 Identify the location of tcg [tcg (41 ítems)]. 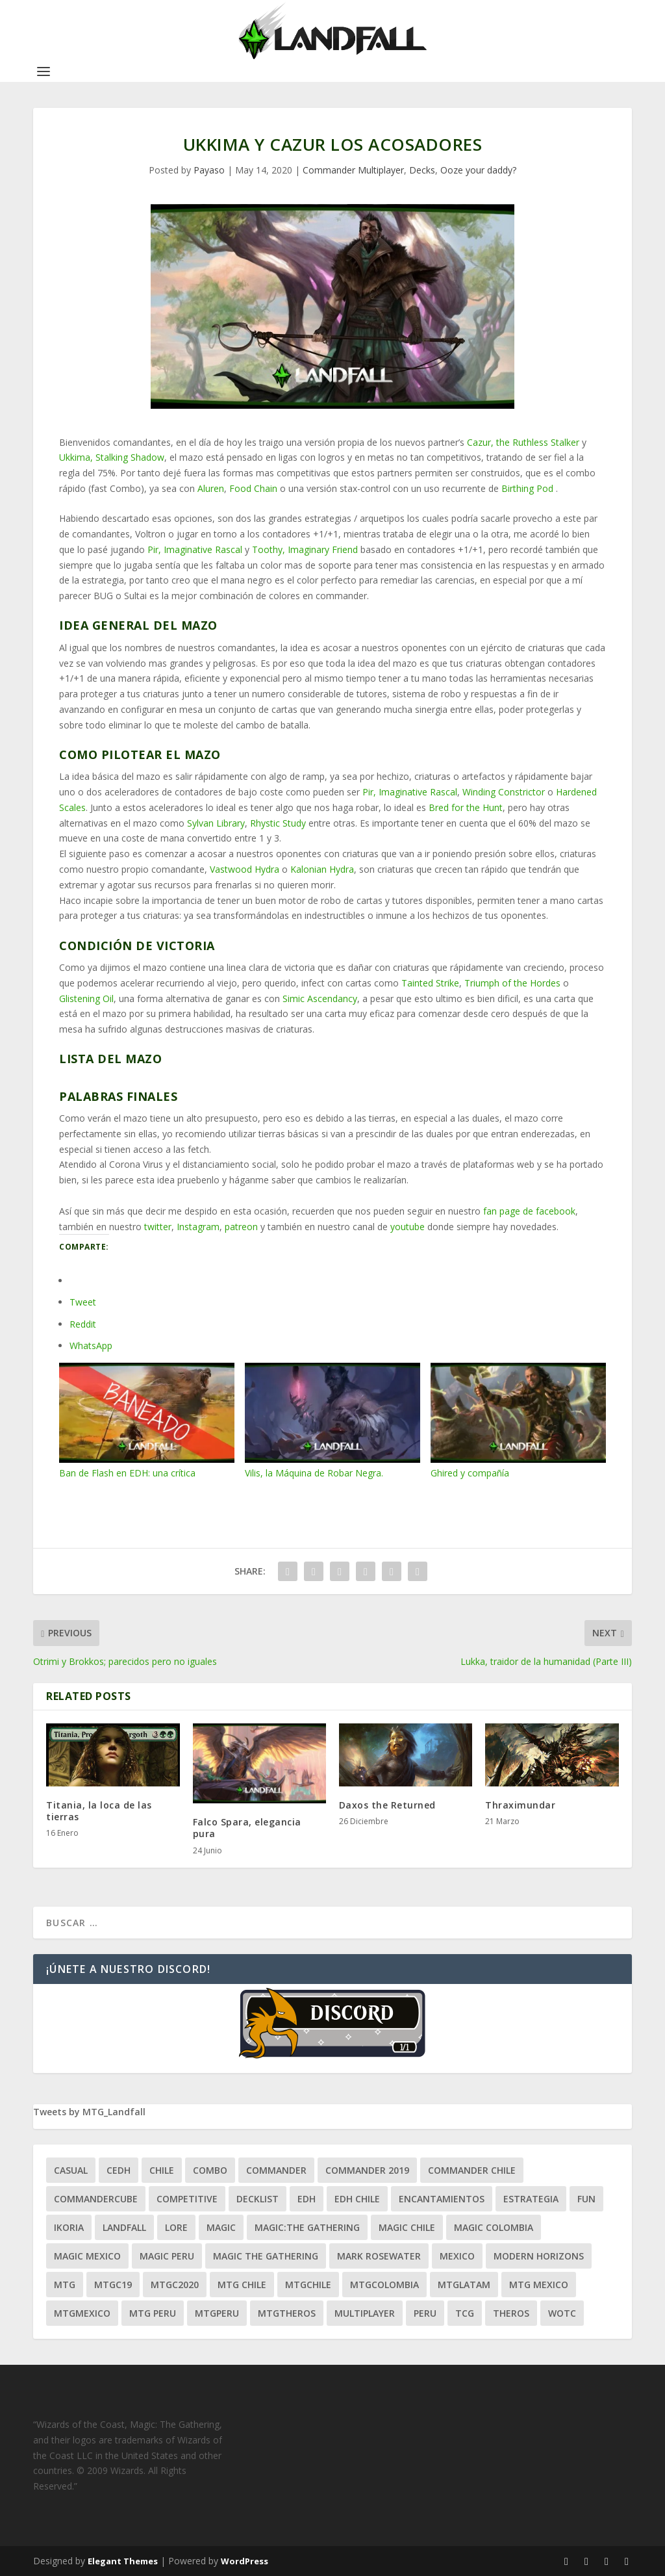
(464, 2313).